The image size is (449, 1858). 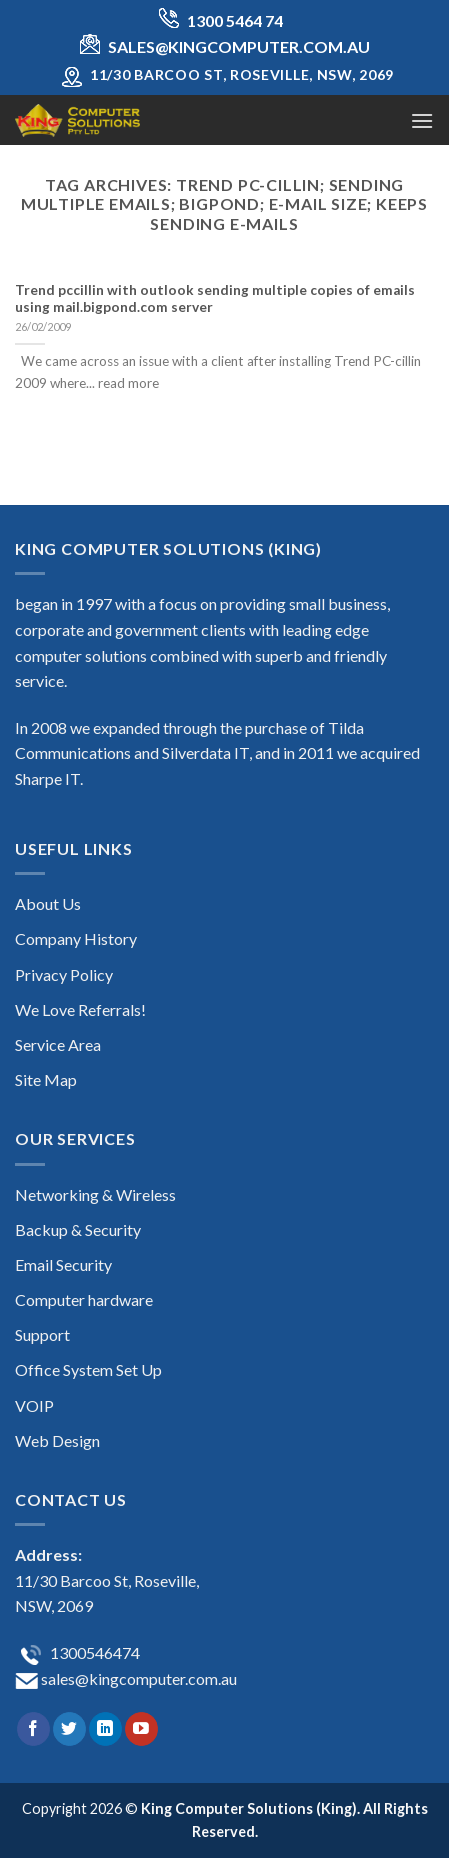 What do you see at coordinates (33, 1729) in the screenshot?
I see `[Follow on Facebook]` at bounding box center [33, 1729].